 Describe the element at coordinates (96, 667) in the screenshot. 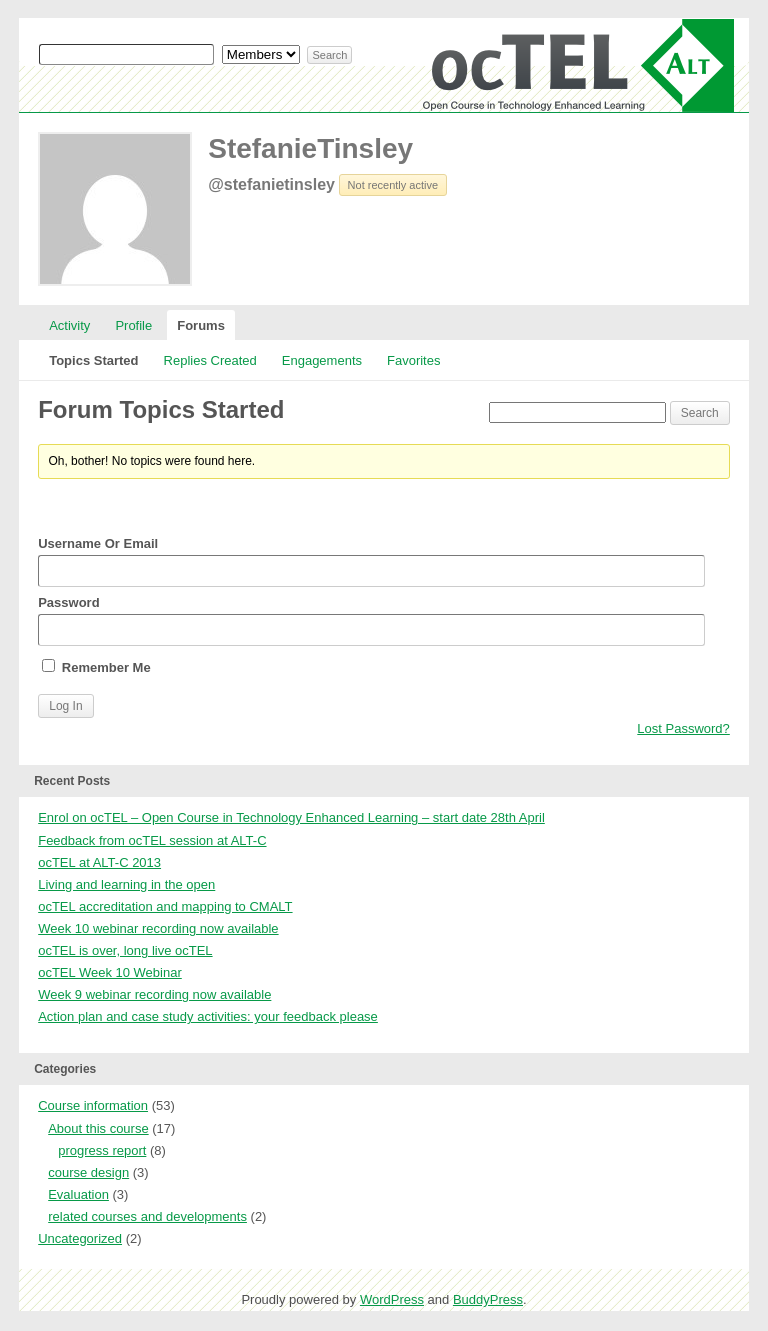

I see `Remember Me` at that location.